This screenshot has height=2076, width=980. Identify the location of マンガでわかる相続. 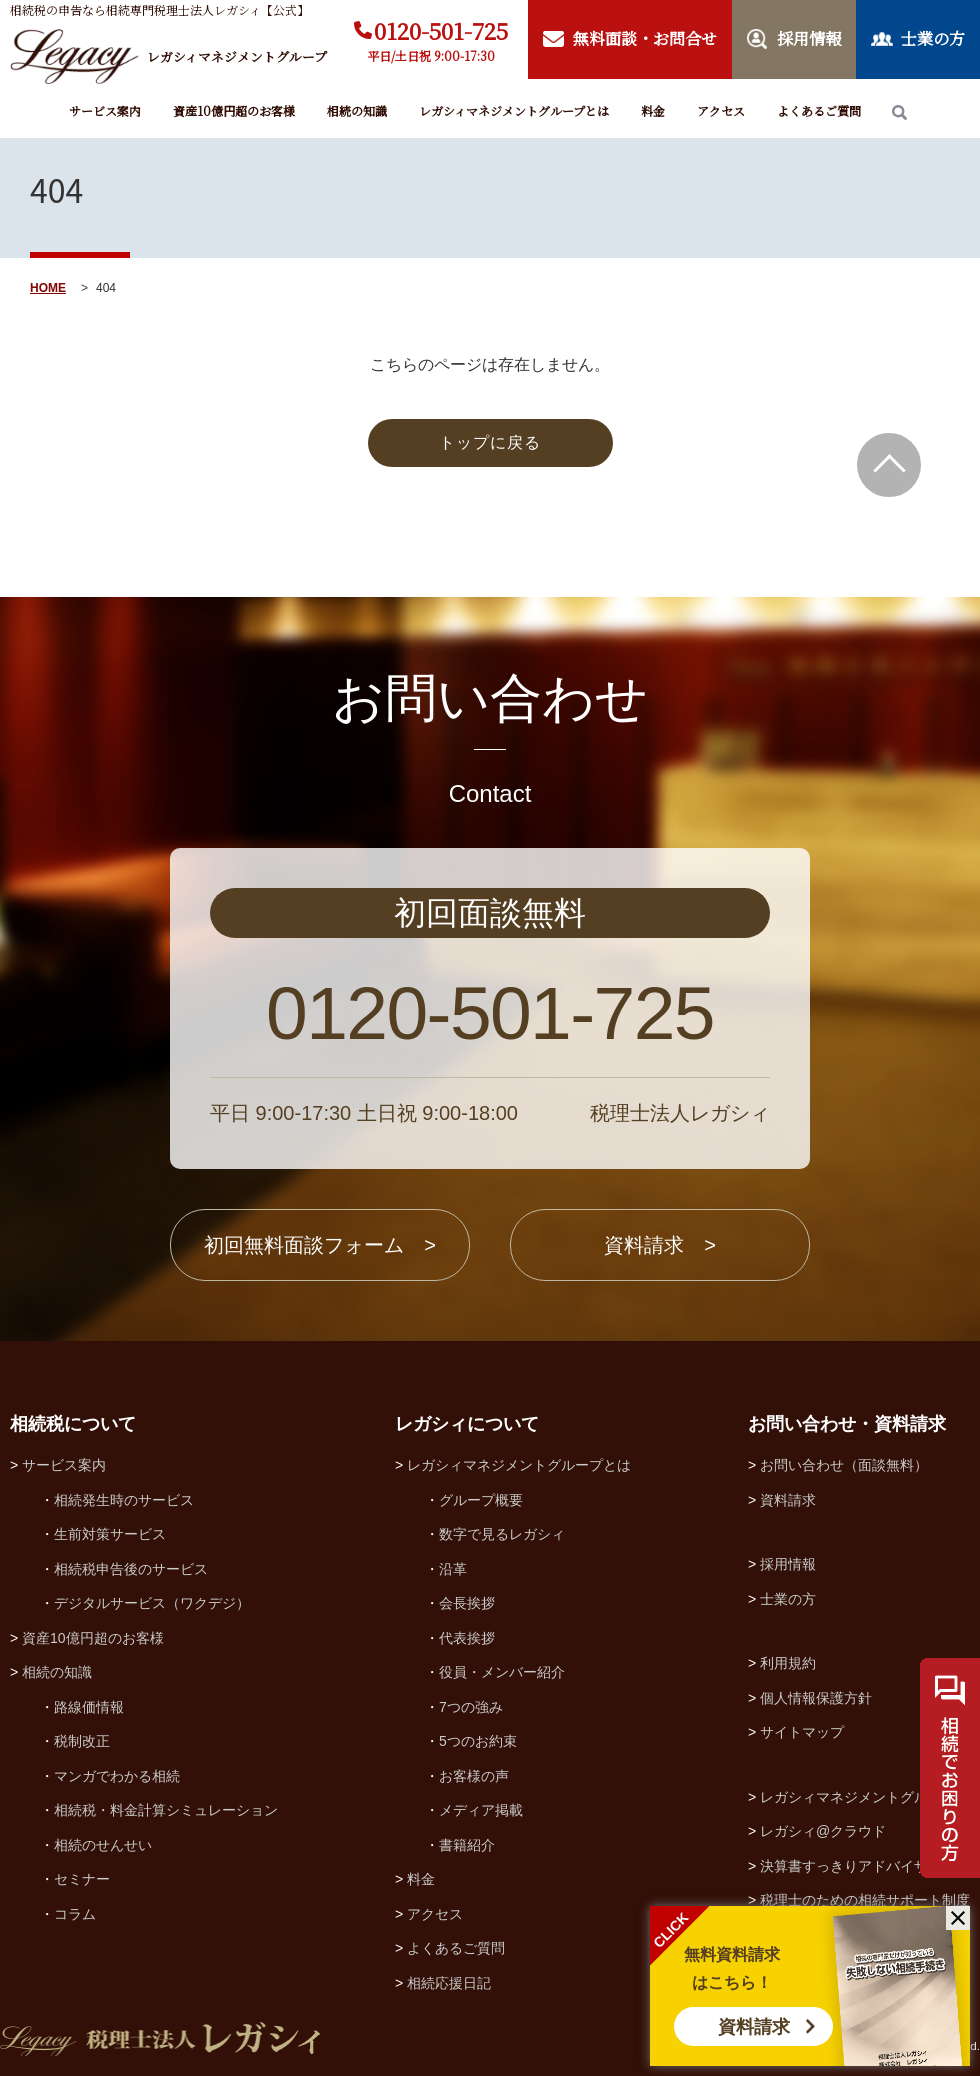
(117, 1776).